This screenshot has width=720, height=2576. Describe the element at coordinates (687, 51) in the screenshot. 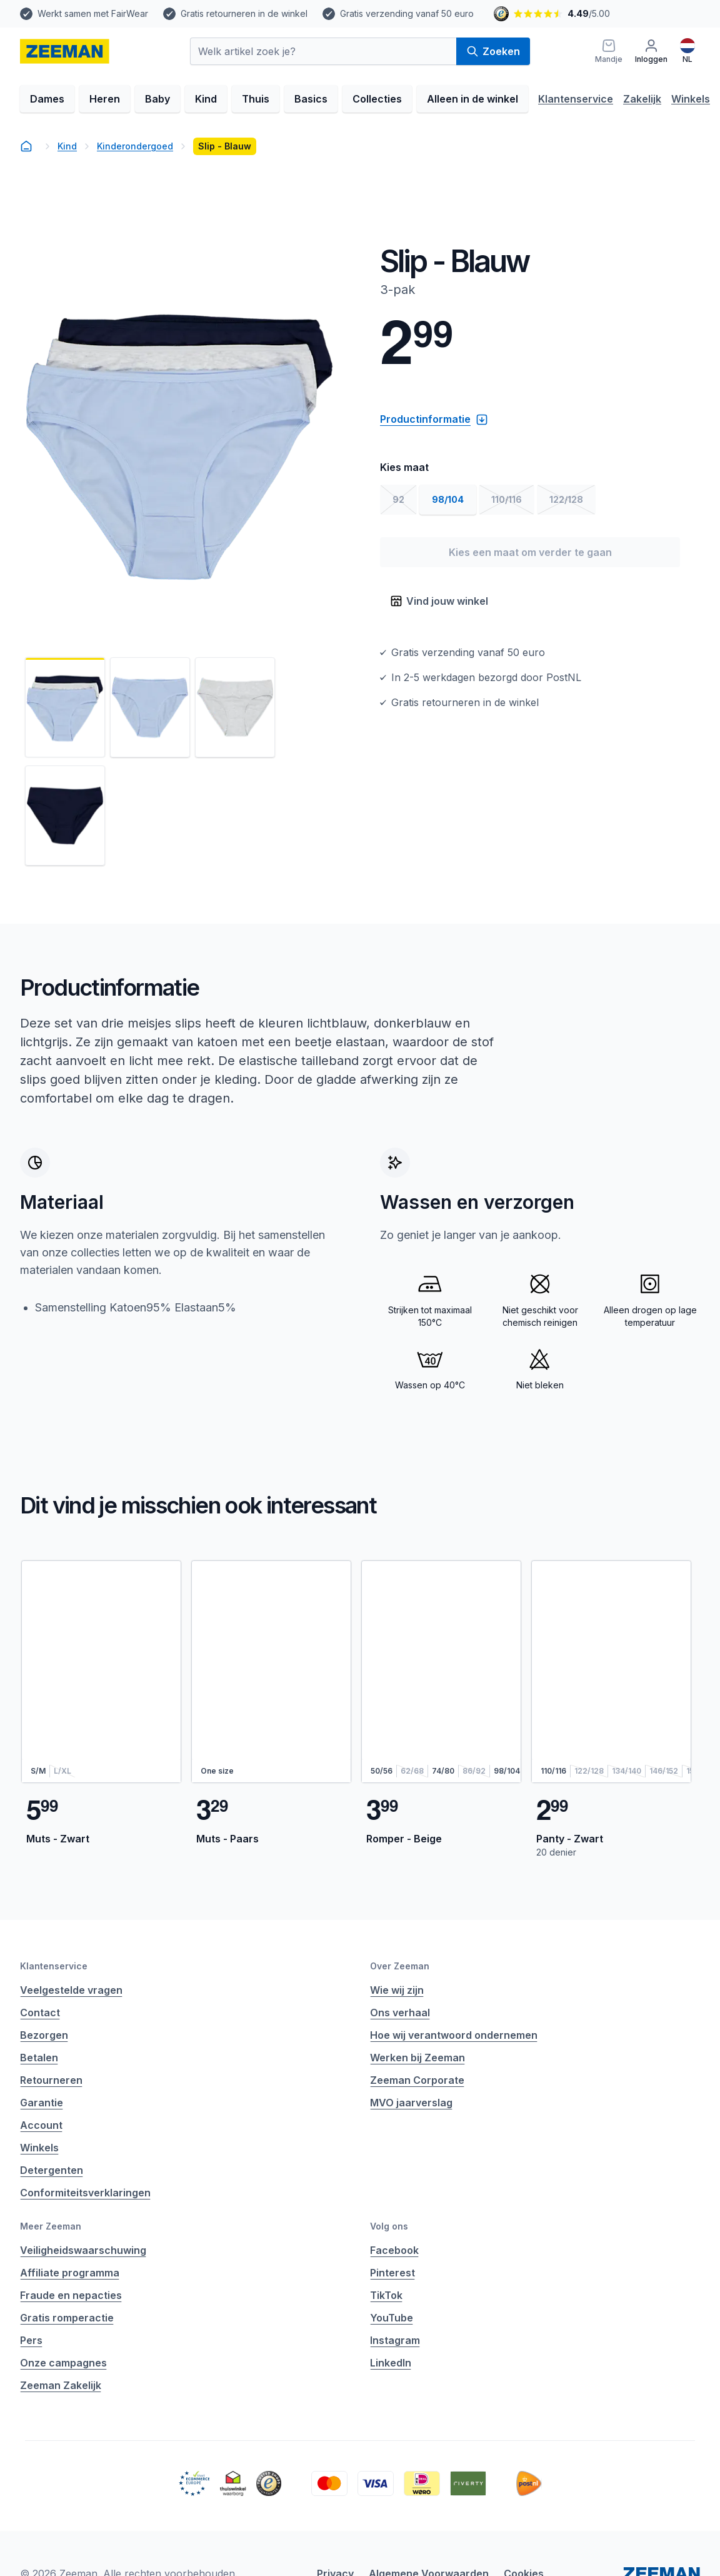

I see `[Nederlands]` at that location.